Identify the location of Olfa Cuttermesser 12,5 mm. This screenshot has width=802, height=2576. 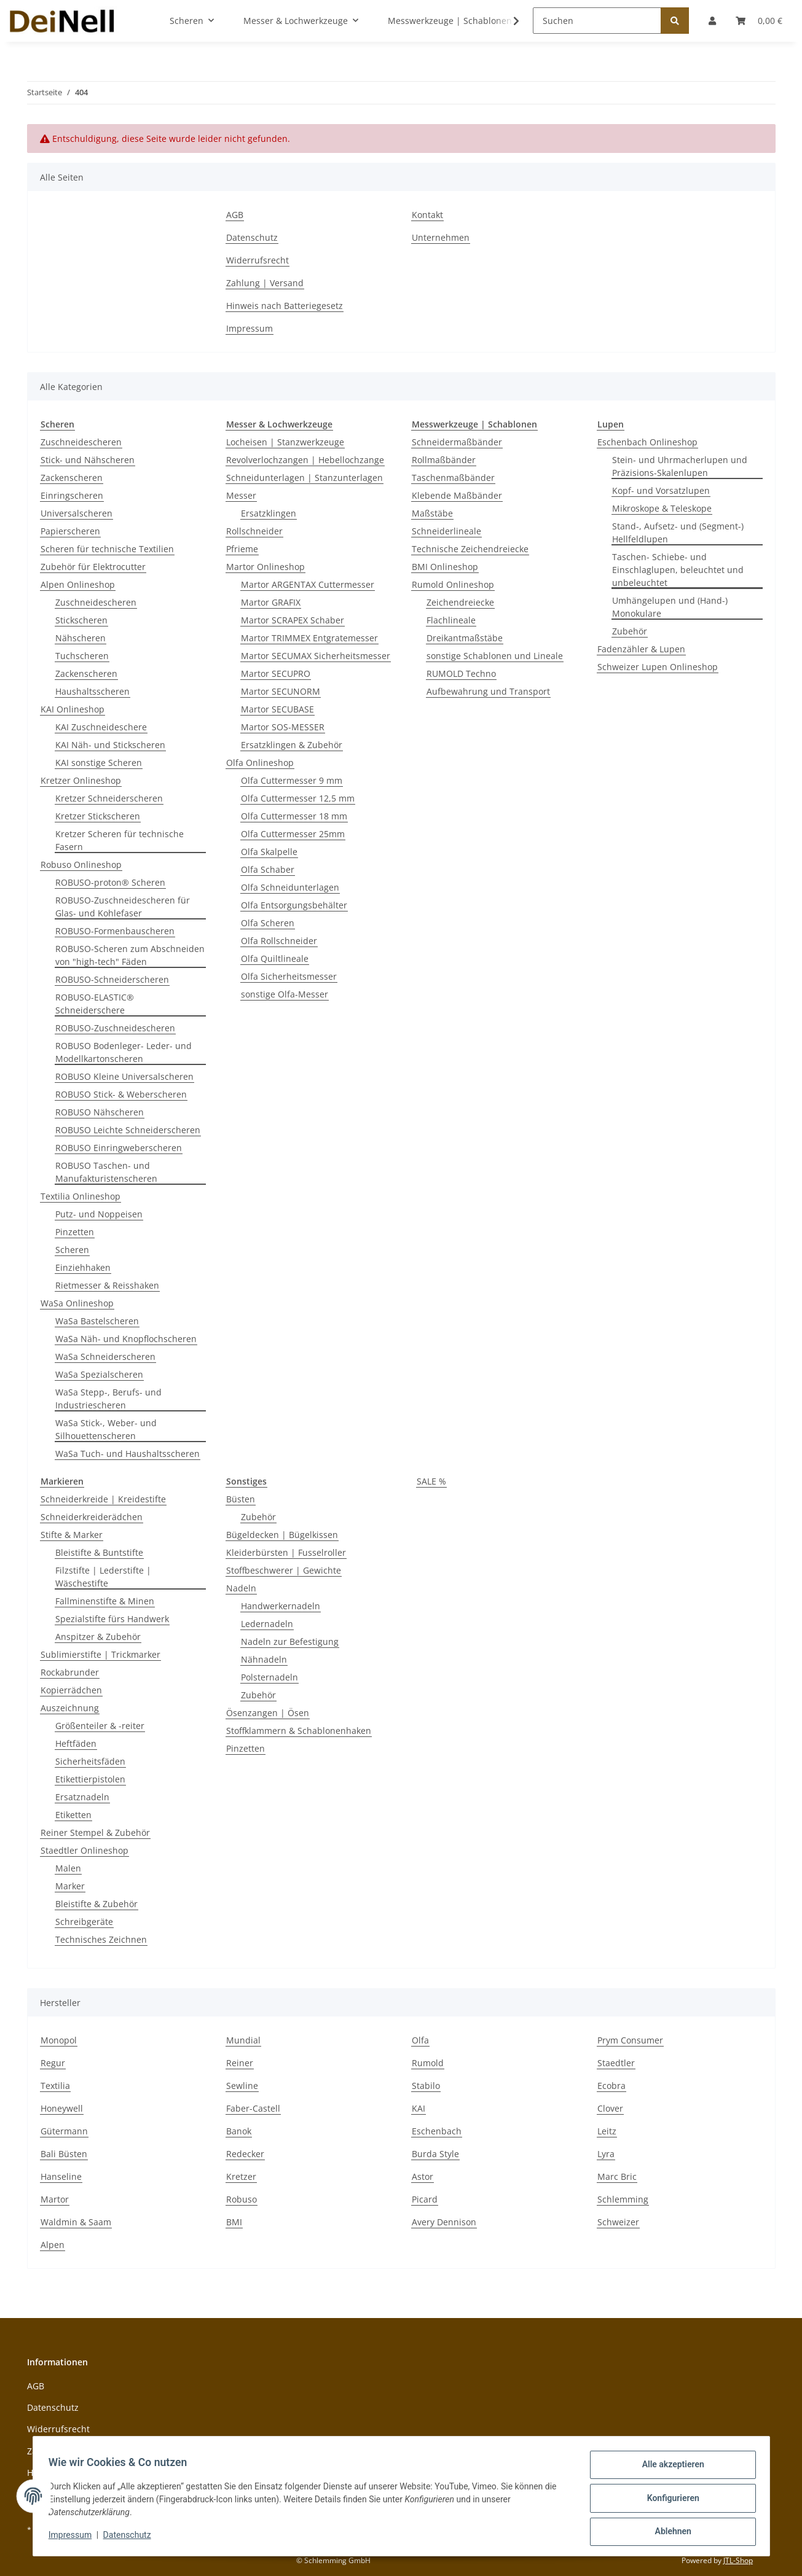
(298, 798).